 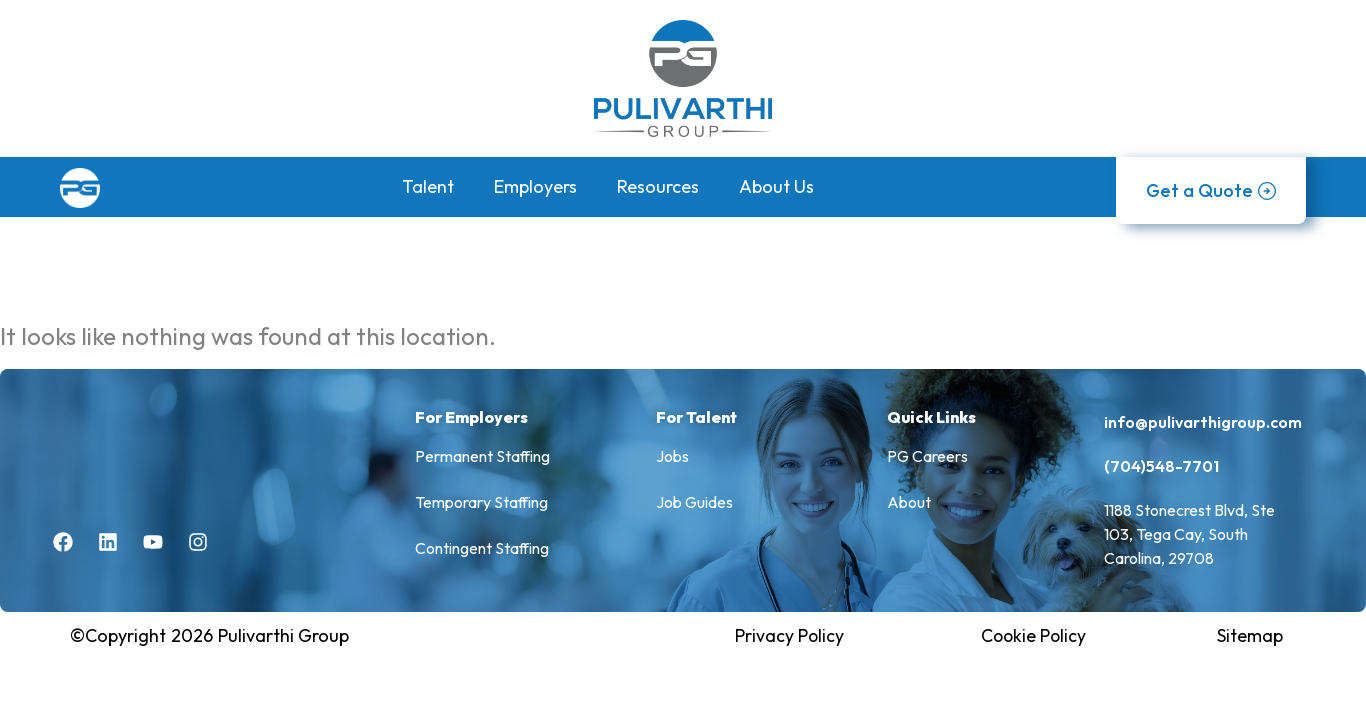 What do you see at coordinates (535, 186) in the screenshot?
I see `Employers` at bounding box center [535, 186].